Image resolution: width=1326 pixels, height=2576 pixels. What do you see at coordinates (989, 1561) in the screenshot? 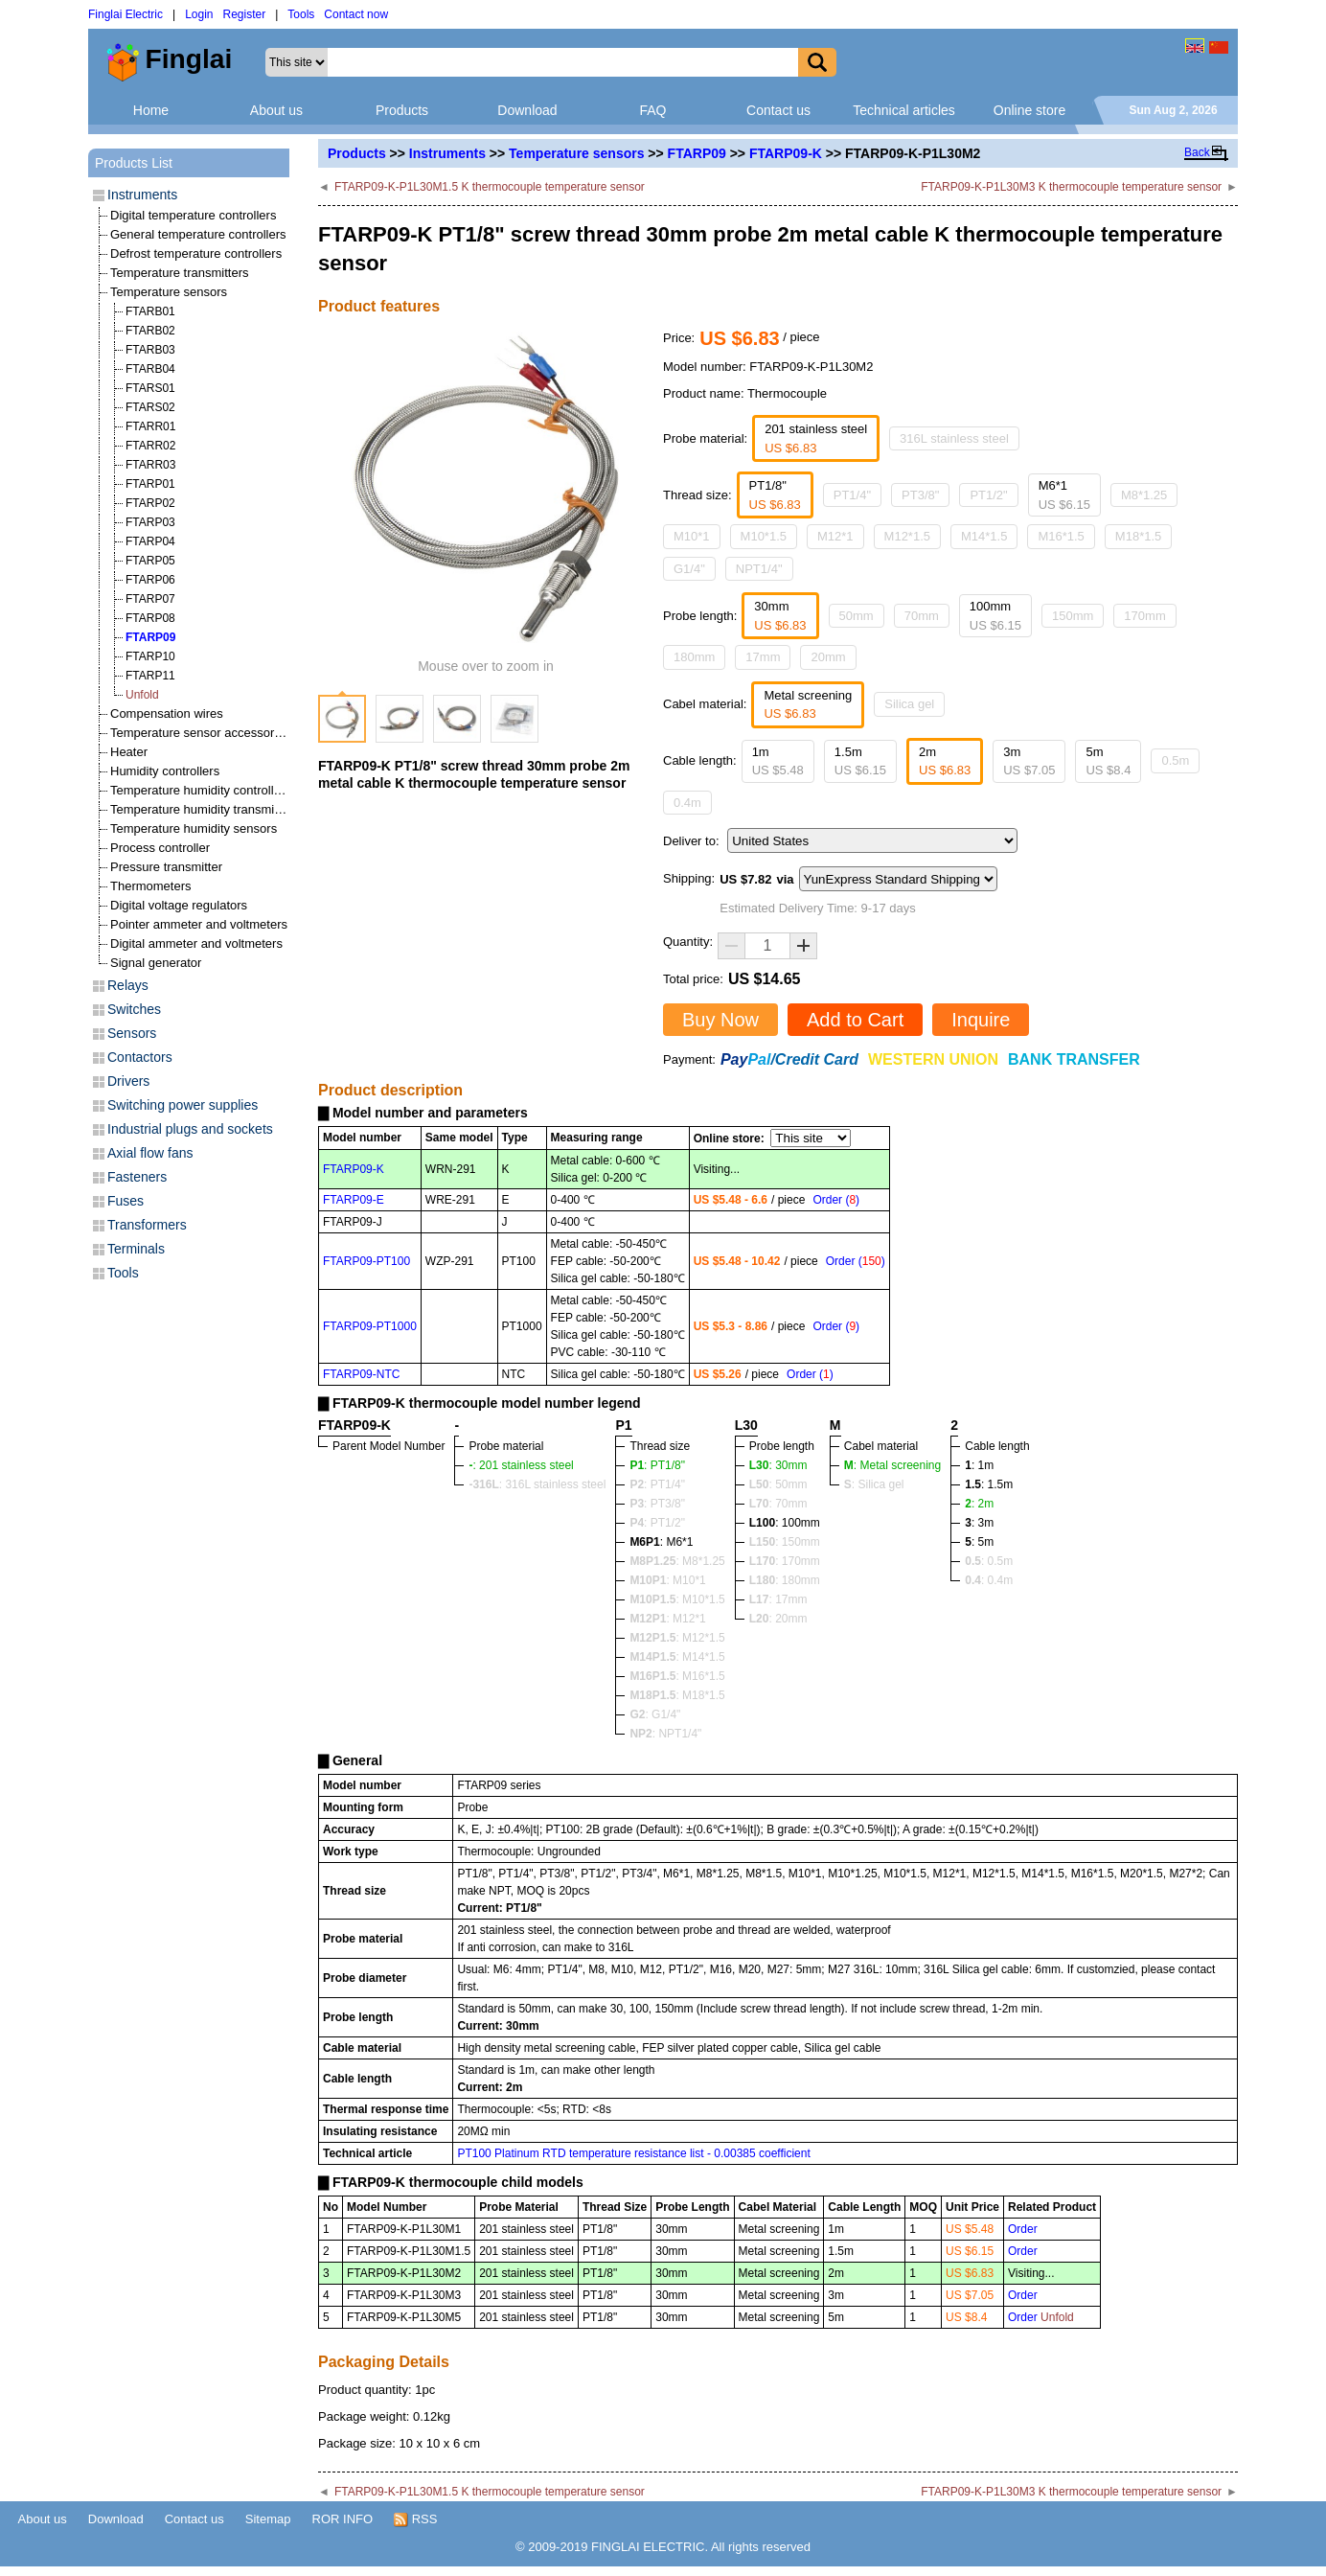
I see `: 0.5m` at bounding box center [989, 1561].